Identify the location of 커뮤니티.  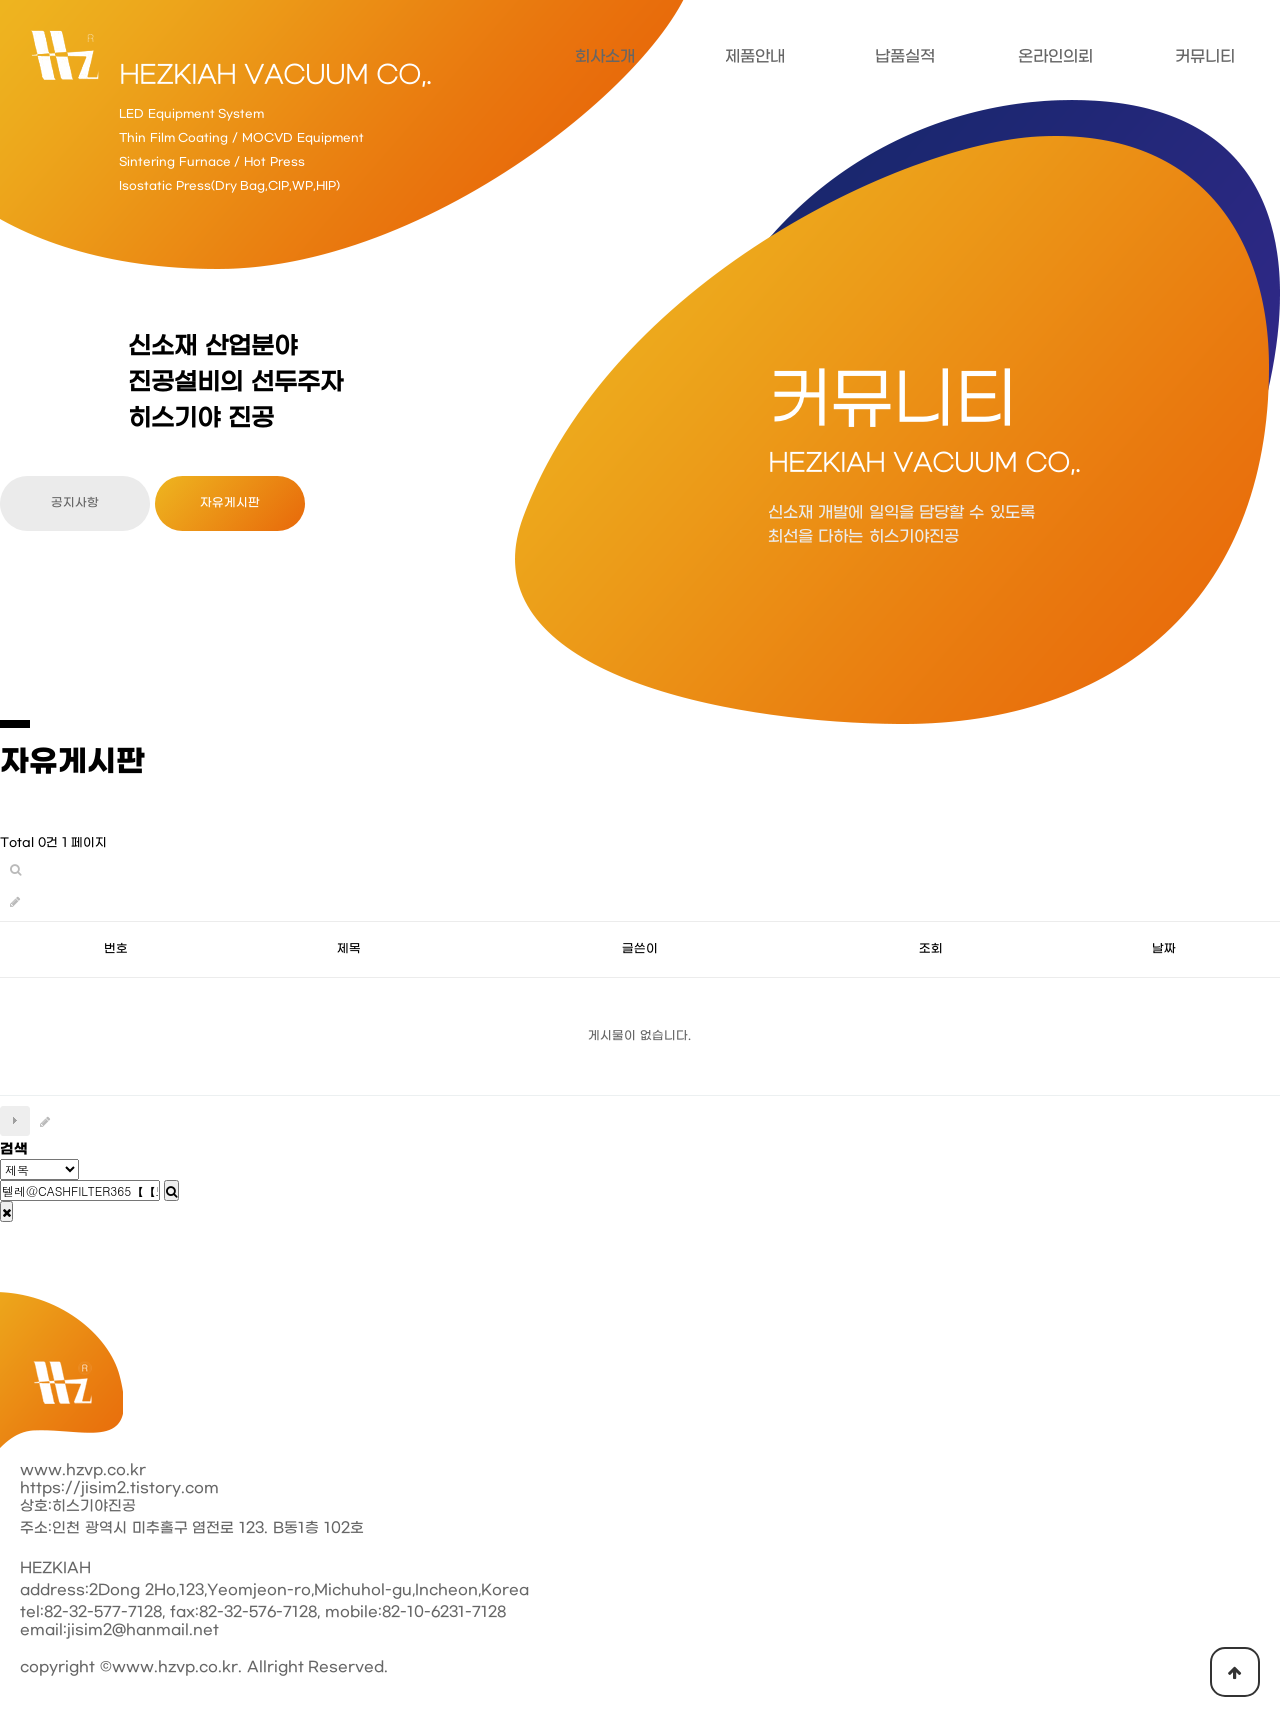
(1205, 56).